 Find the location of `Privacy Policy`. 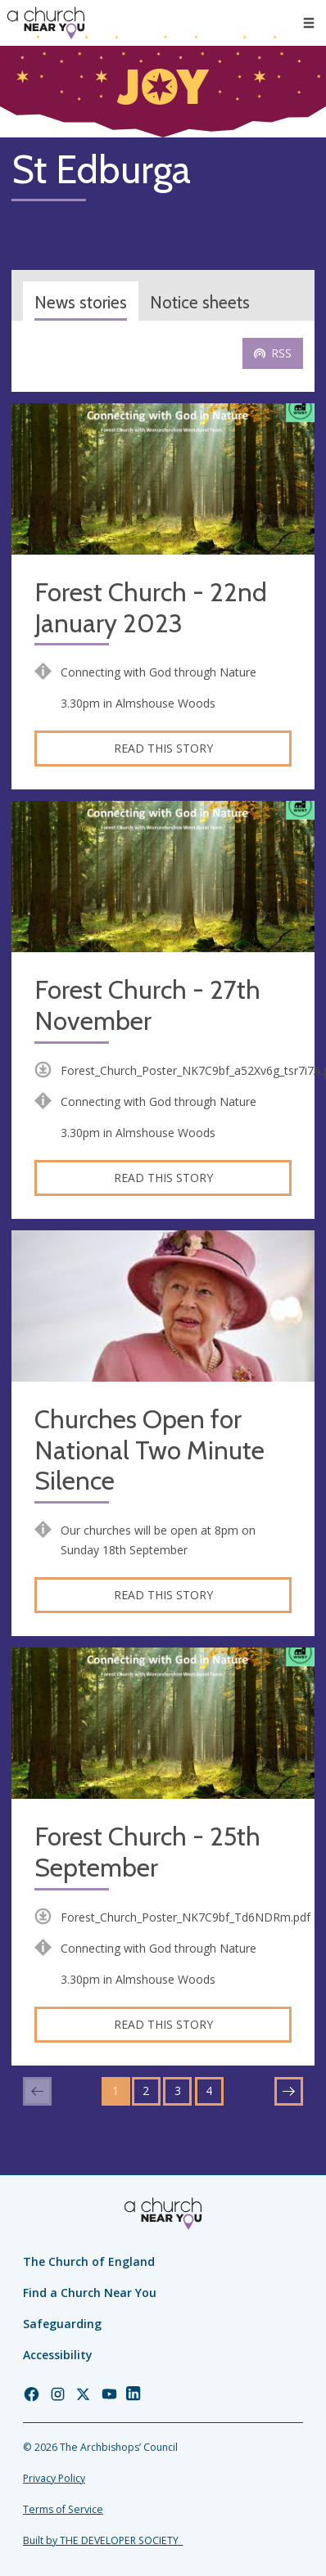

Privacy Policy is located at coordinates (54, 2478).